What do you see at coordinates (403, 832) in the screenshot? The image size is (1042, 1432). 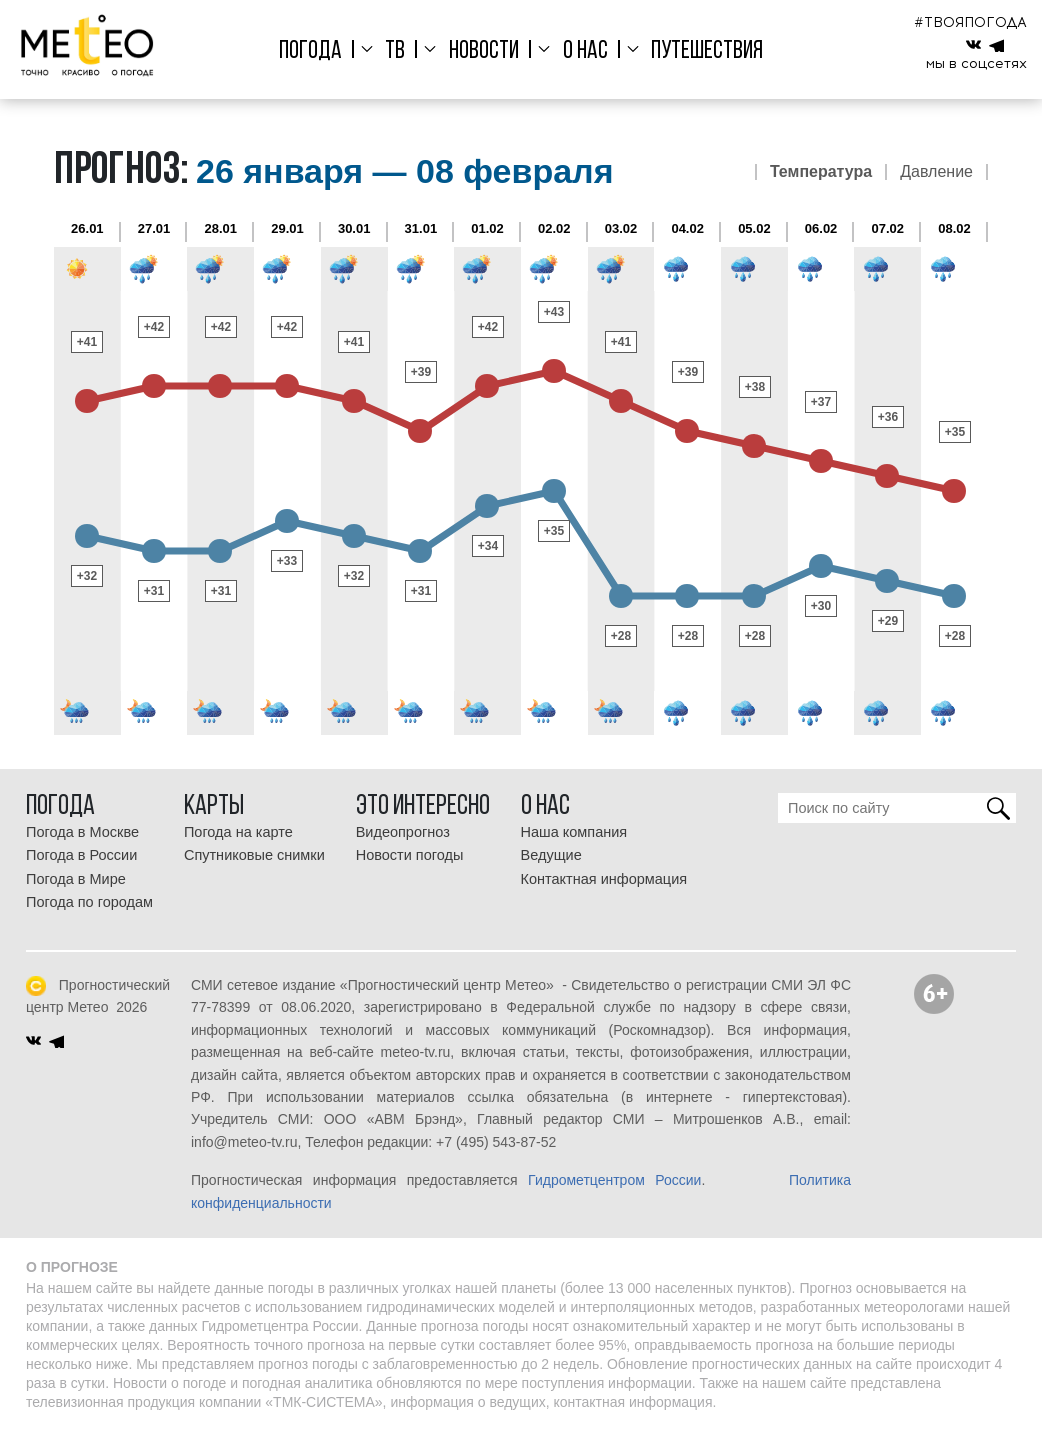 I see `Видеопрогноз` at bounding box center [403, 832].